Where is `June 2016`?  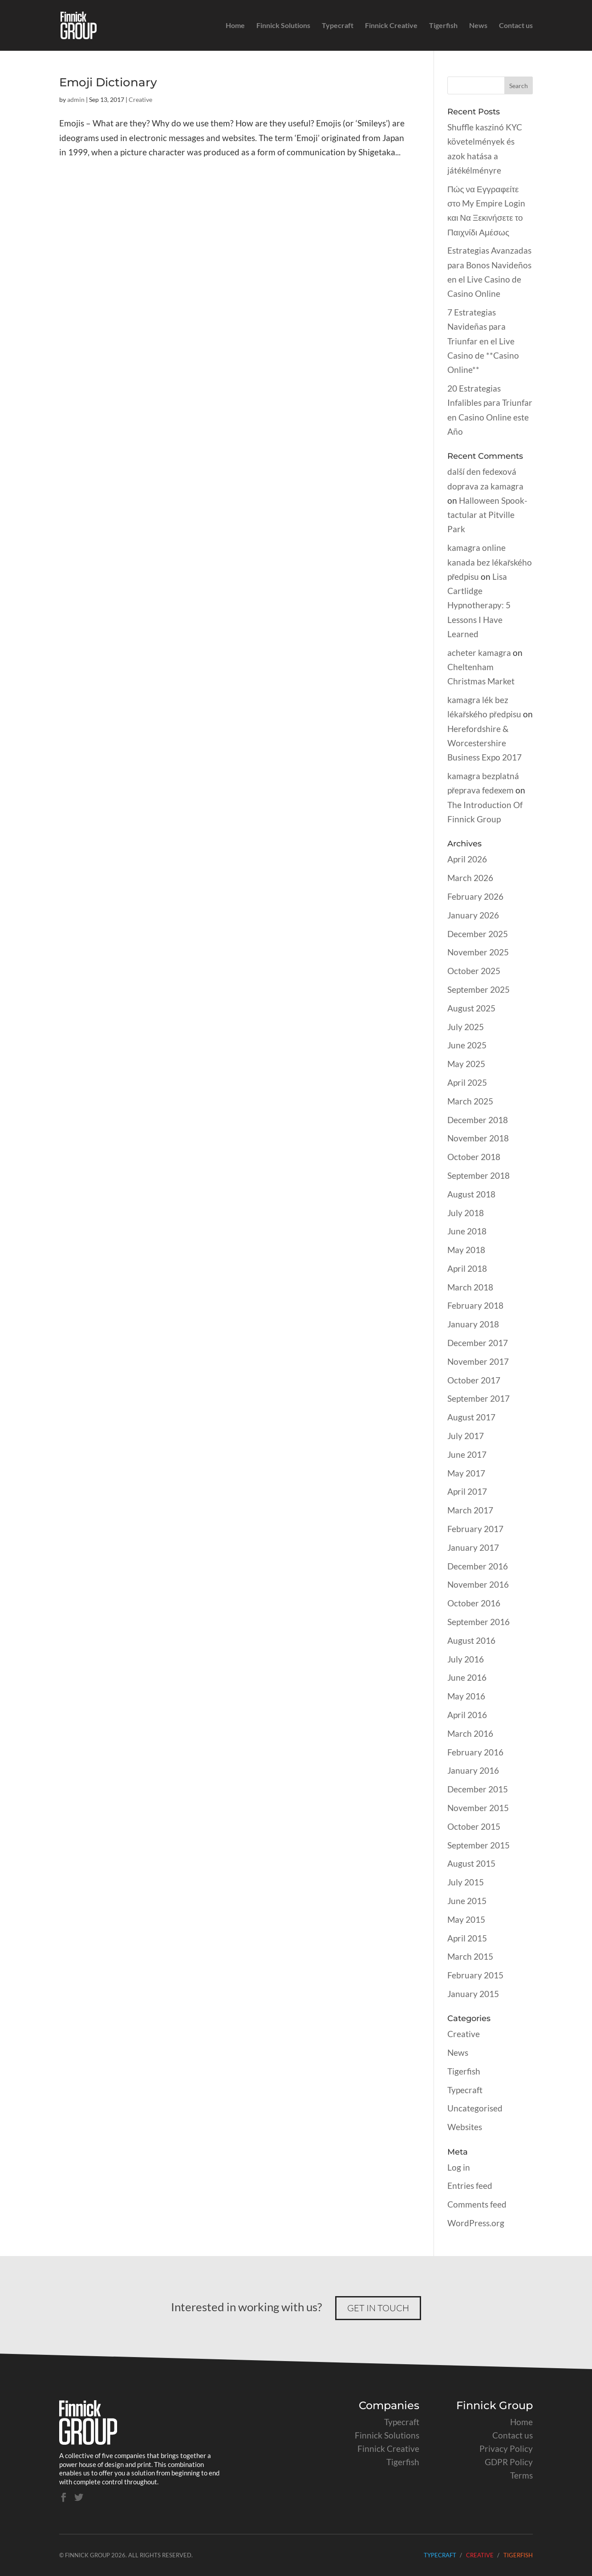 June 2016 is located at coordinates (467, 1677).